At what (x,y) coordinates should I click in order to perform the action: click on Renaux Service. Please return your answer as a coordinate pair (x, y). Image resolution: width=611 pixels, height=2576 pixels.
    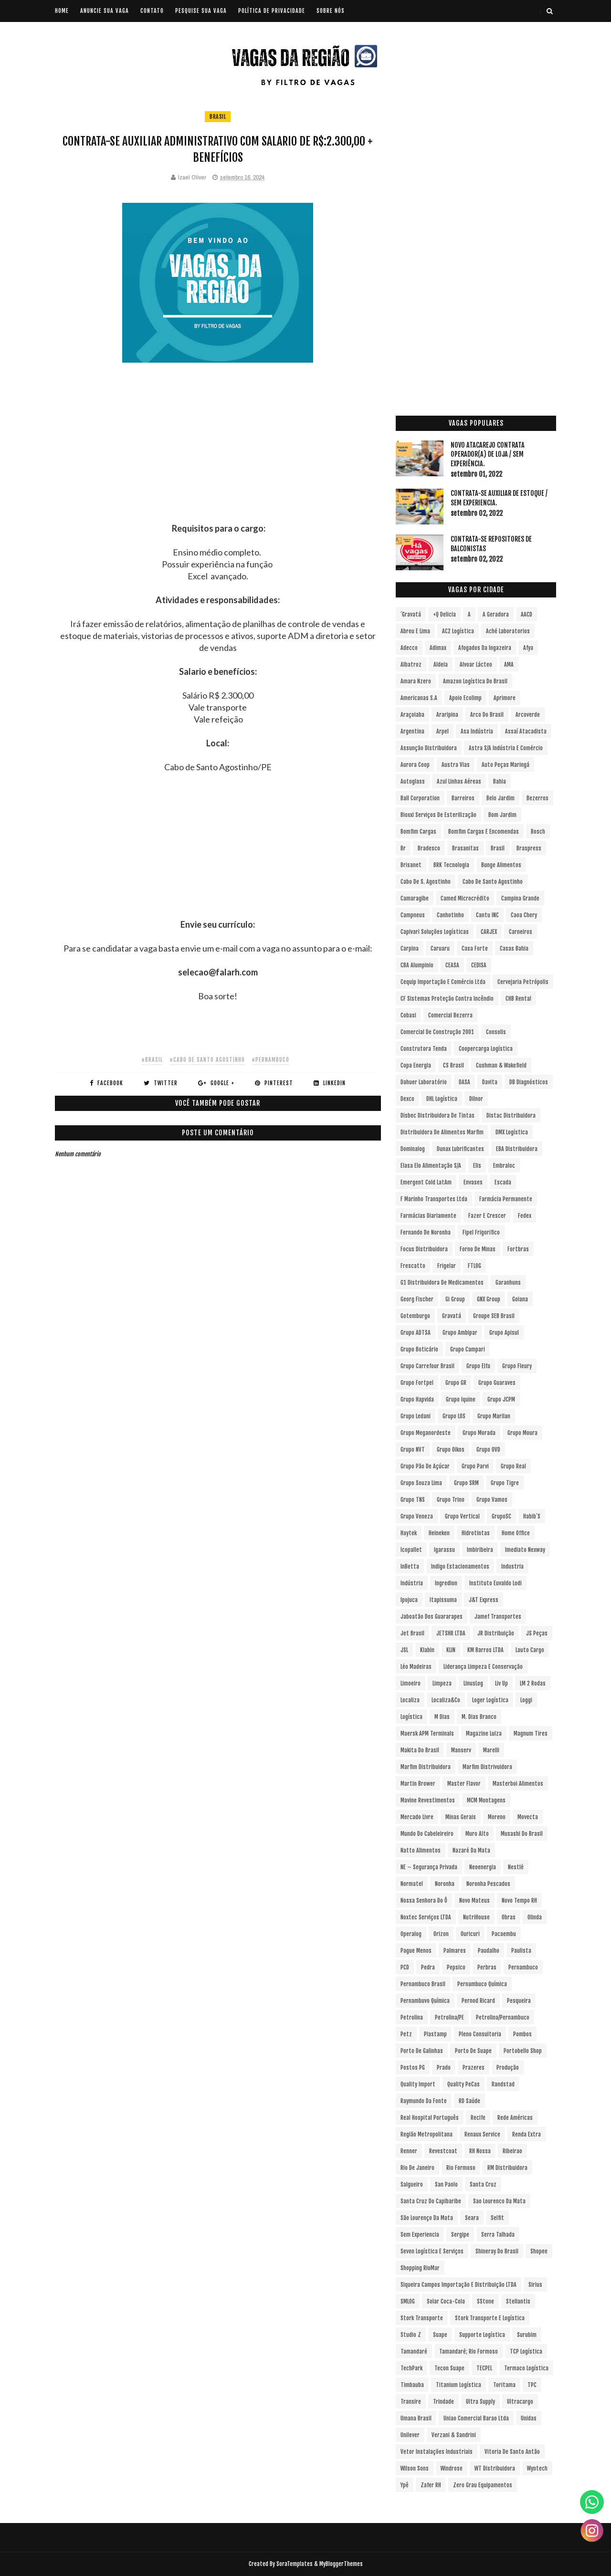
    Looking at the image, I should click on (482, 2134).